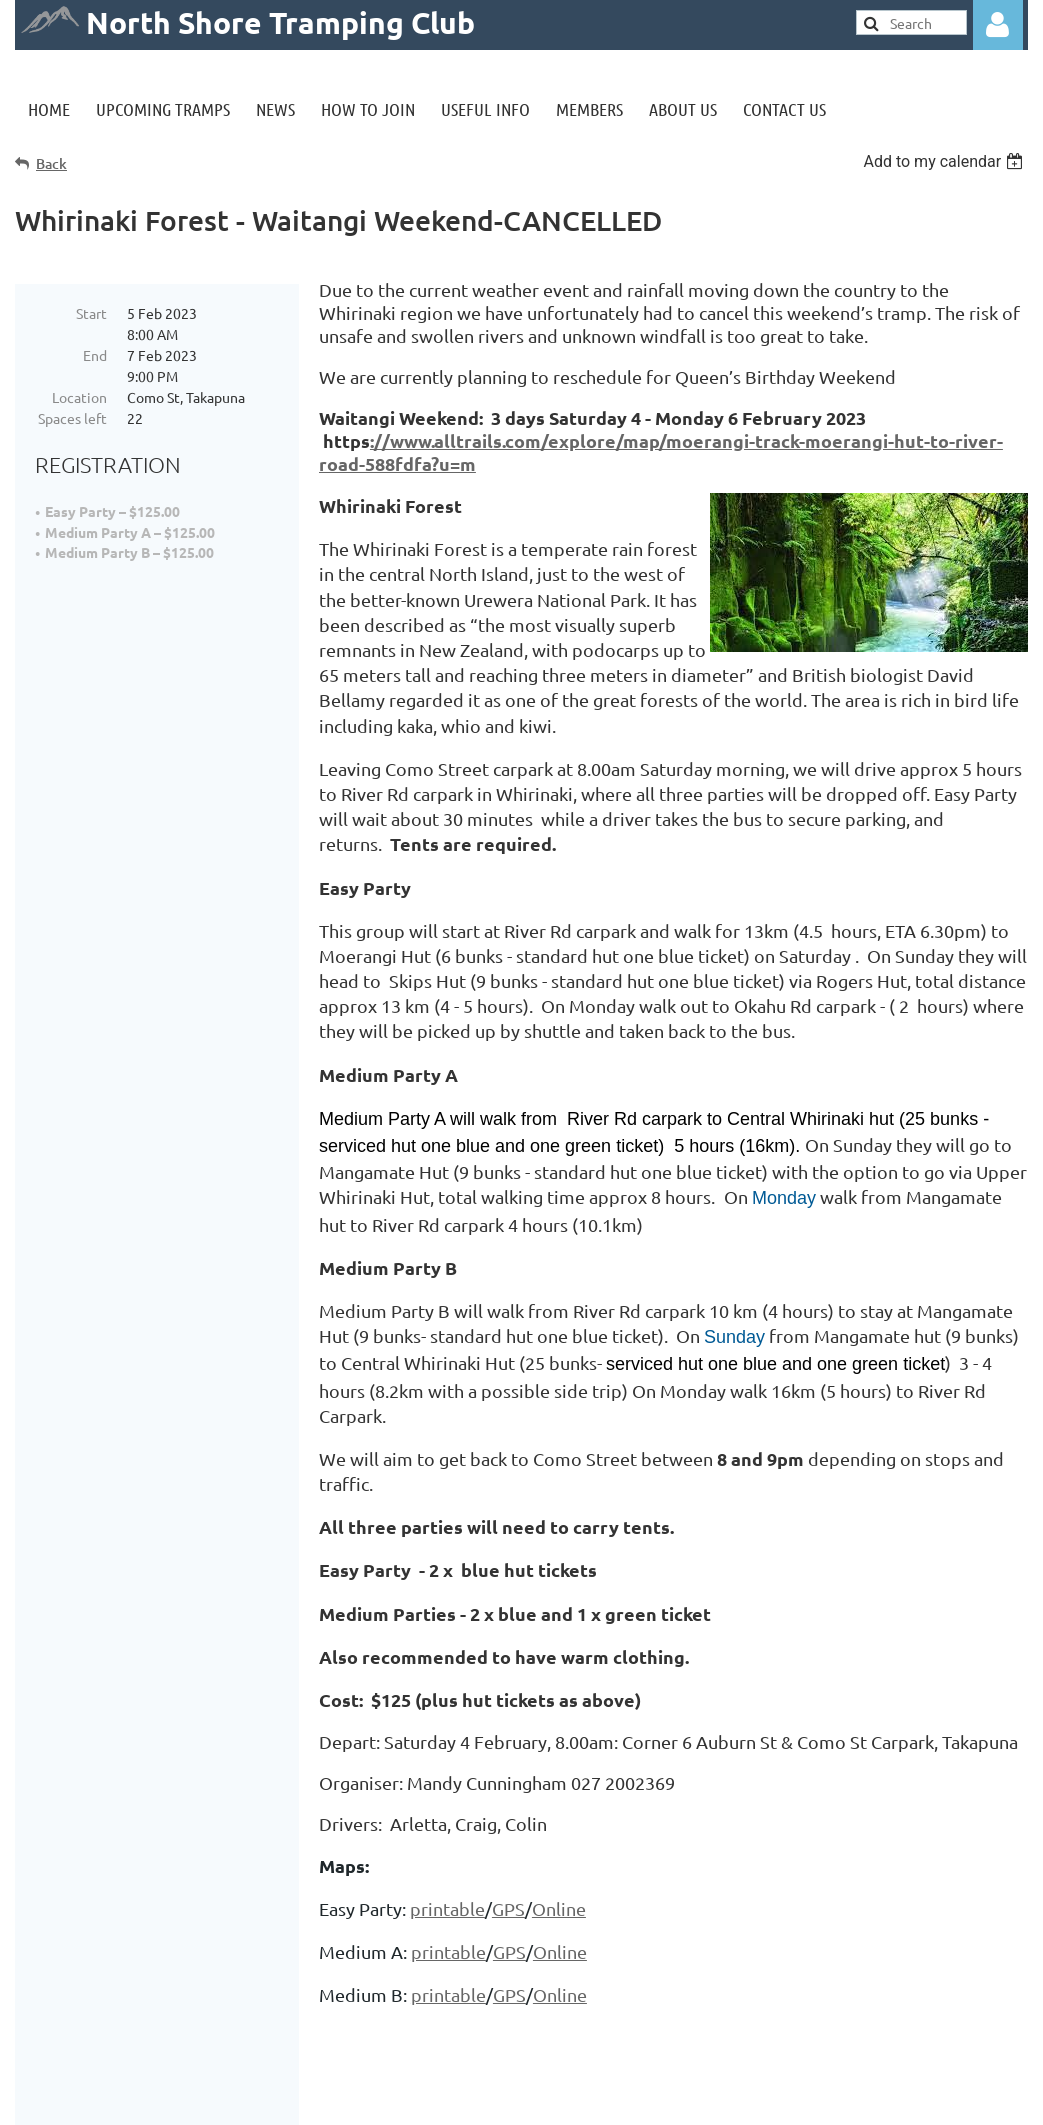 Image resolution: width=1043 pixels, height=2125 pixels. I want to click on Location, so click(79, 397).